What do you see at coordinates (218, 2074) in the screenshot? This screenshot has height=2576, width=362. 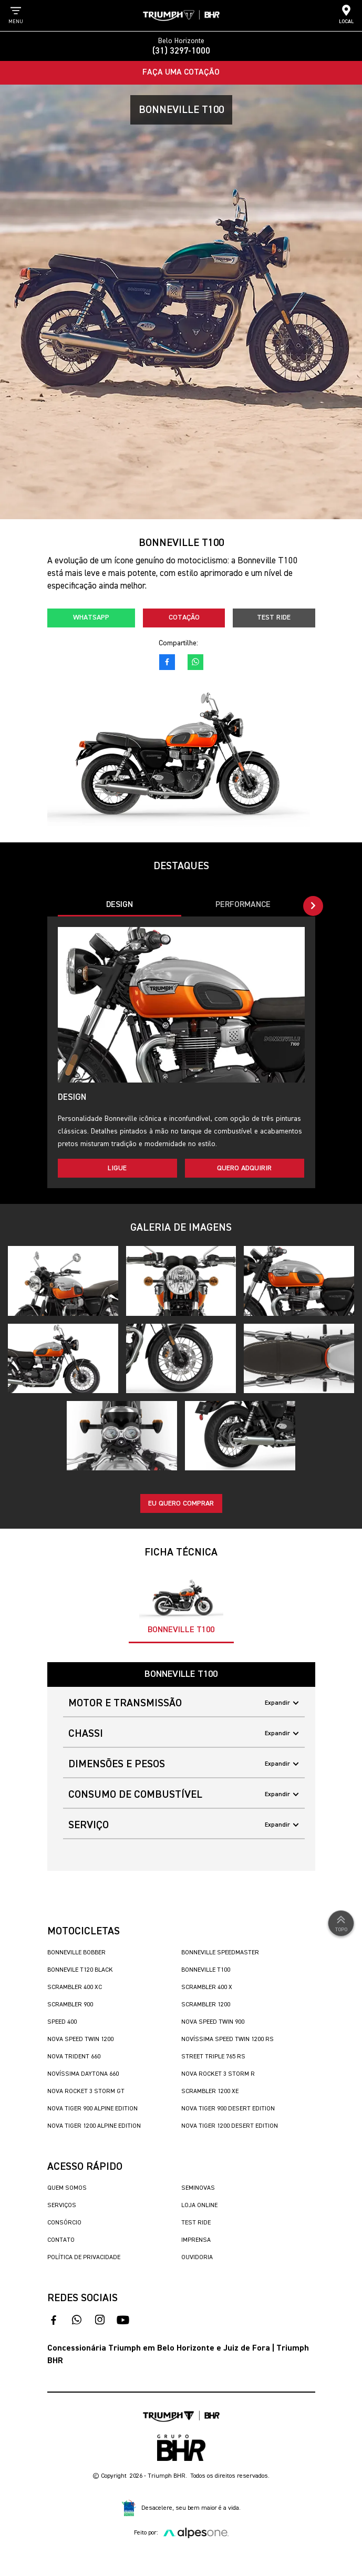 I see `Nova Rocket 3 Storm R` at bounding box center [218, 2074].